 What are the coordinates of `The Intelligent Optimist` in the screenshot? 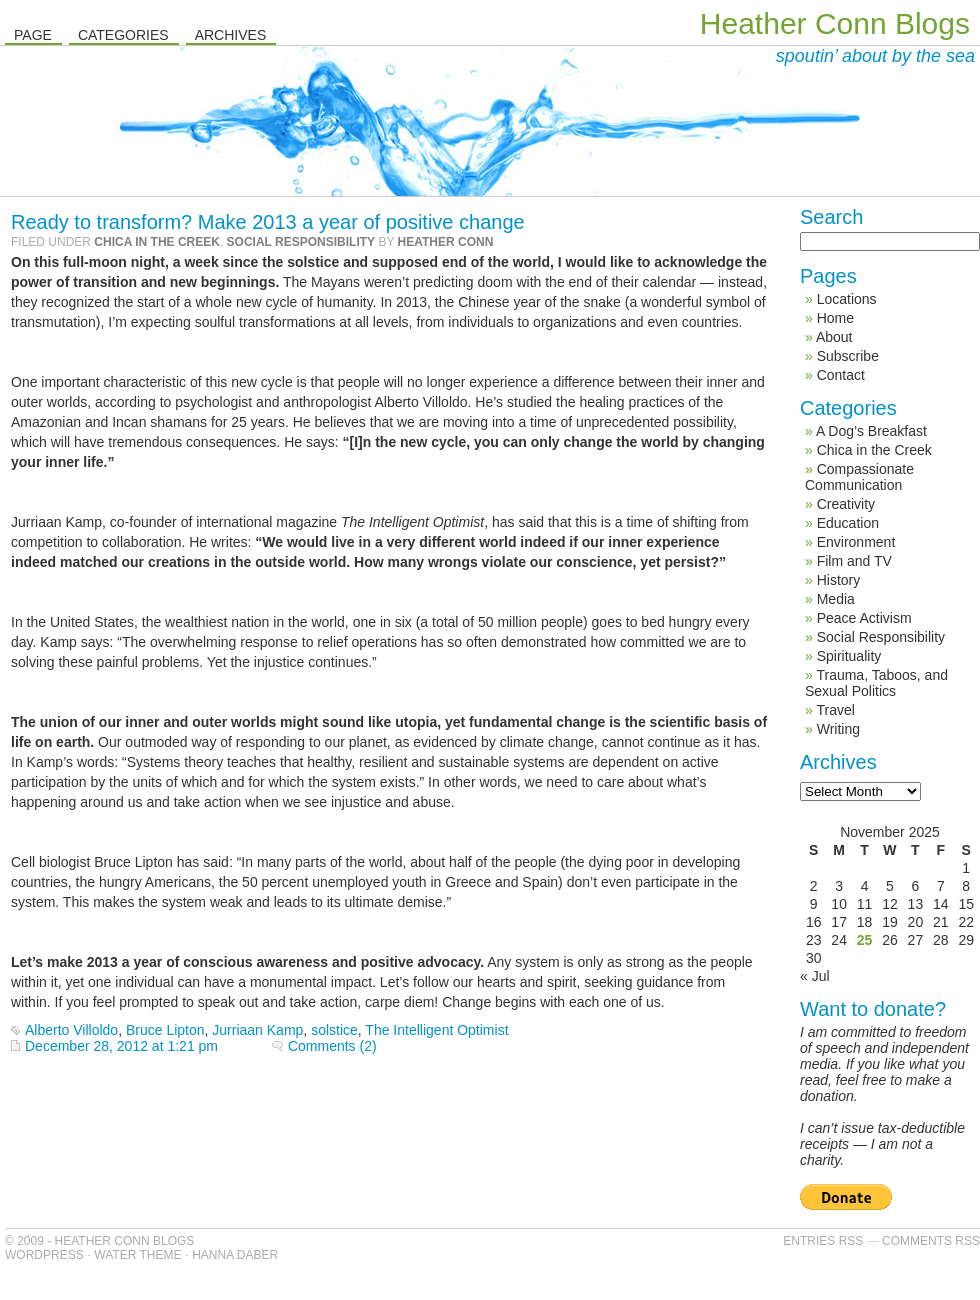 It's located at (436, 1030).